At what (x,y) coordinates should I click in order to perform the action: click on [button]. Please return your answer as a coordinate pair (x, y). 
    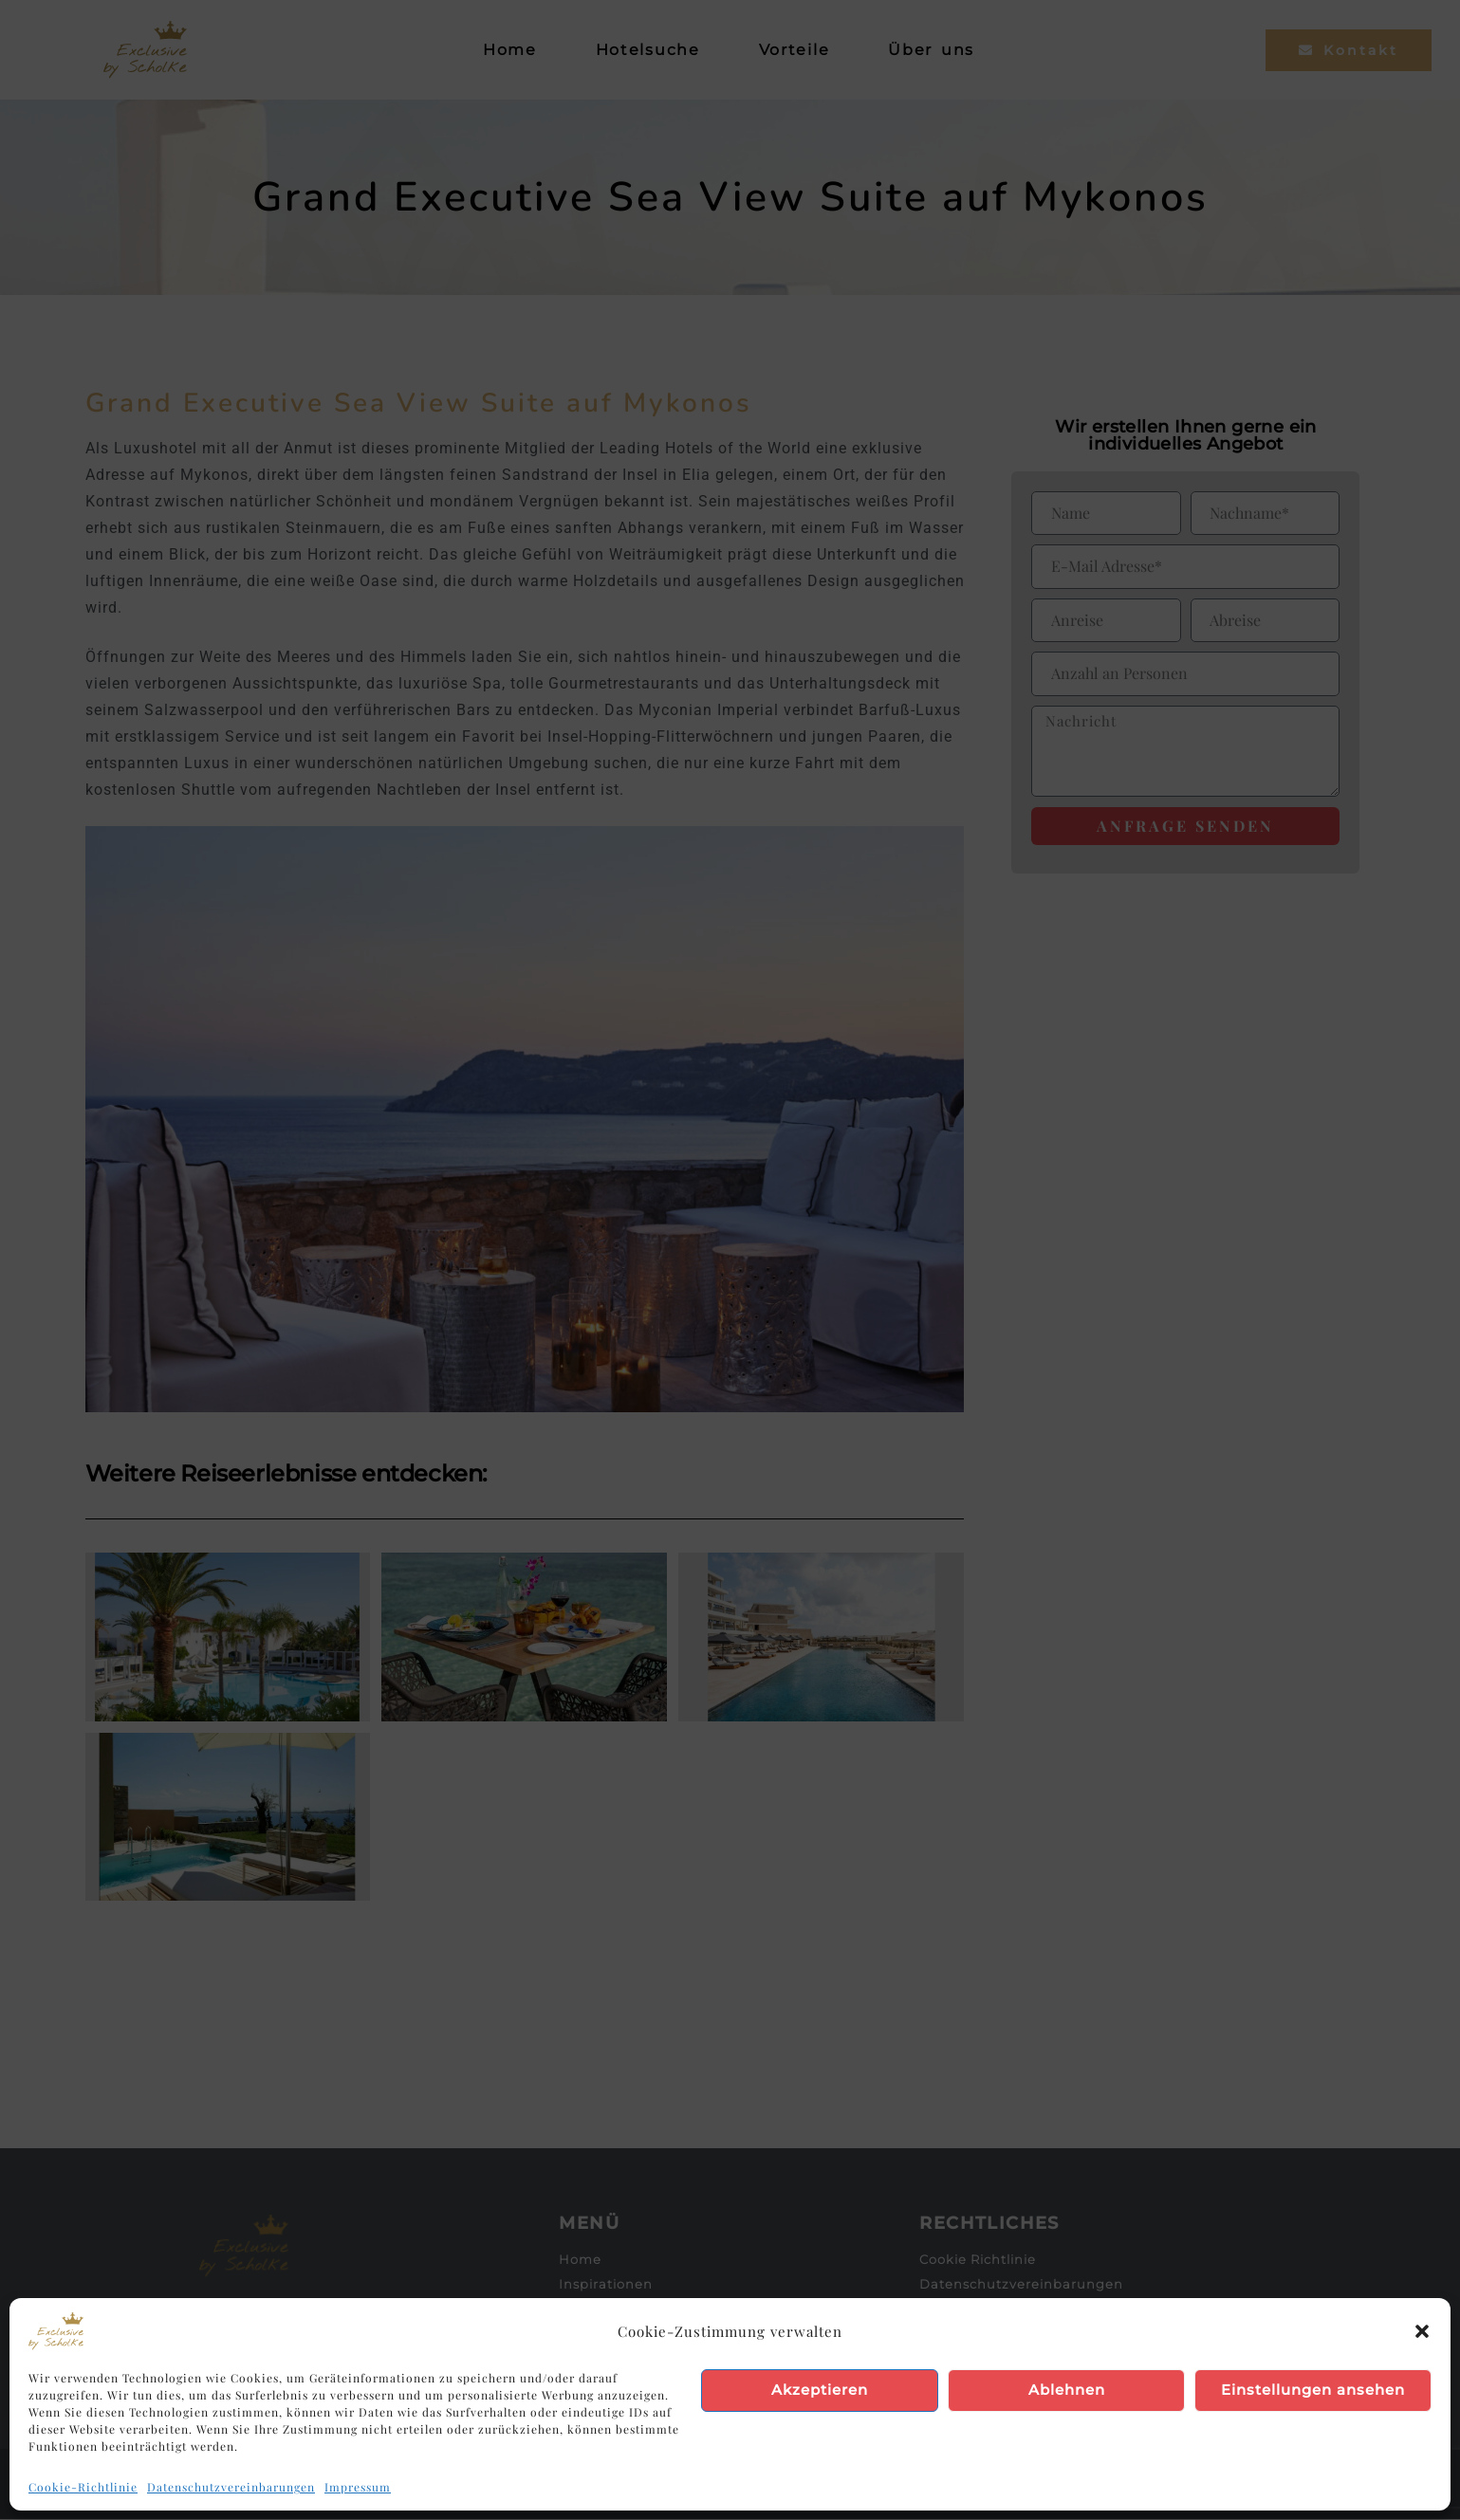
    Looking at the image, I should click on (1422, 2331).